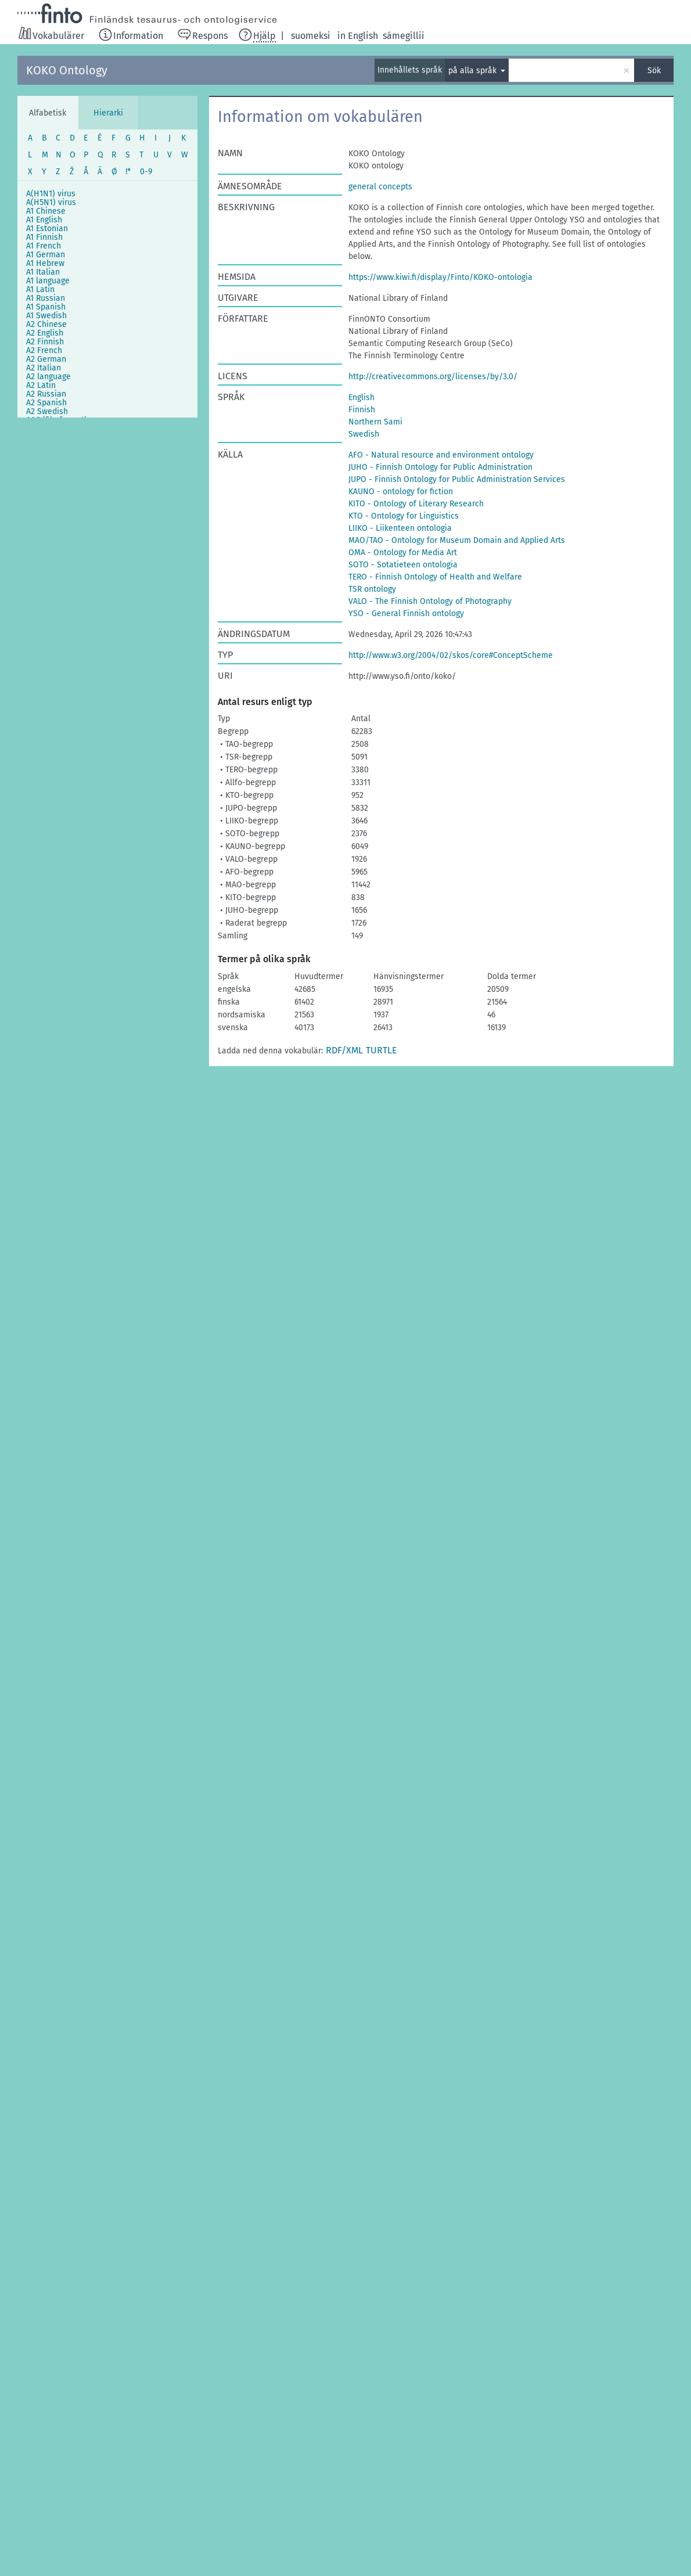 The height and width of the screenshot is (2576, 691). What do you see at coordinates (43, 246) in the screenshot?
I see `A1 French` at bounding box center [43, 246].